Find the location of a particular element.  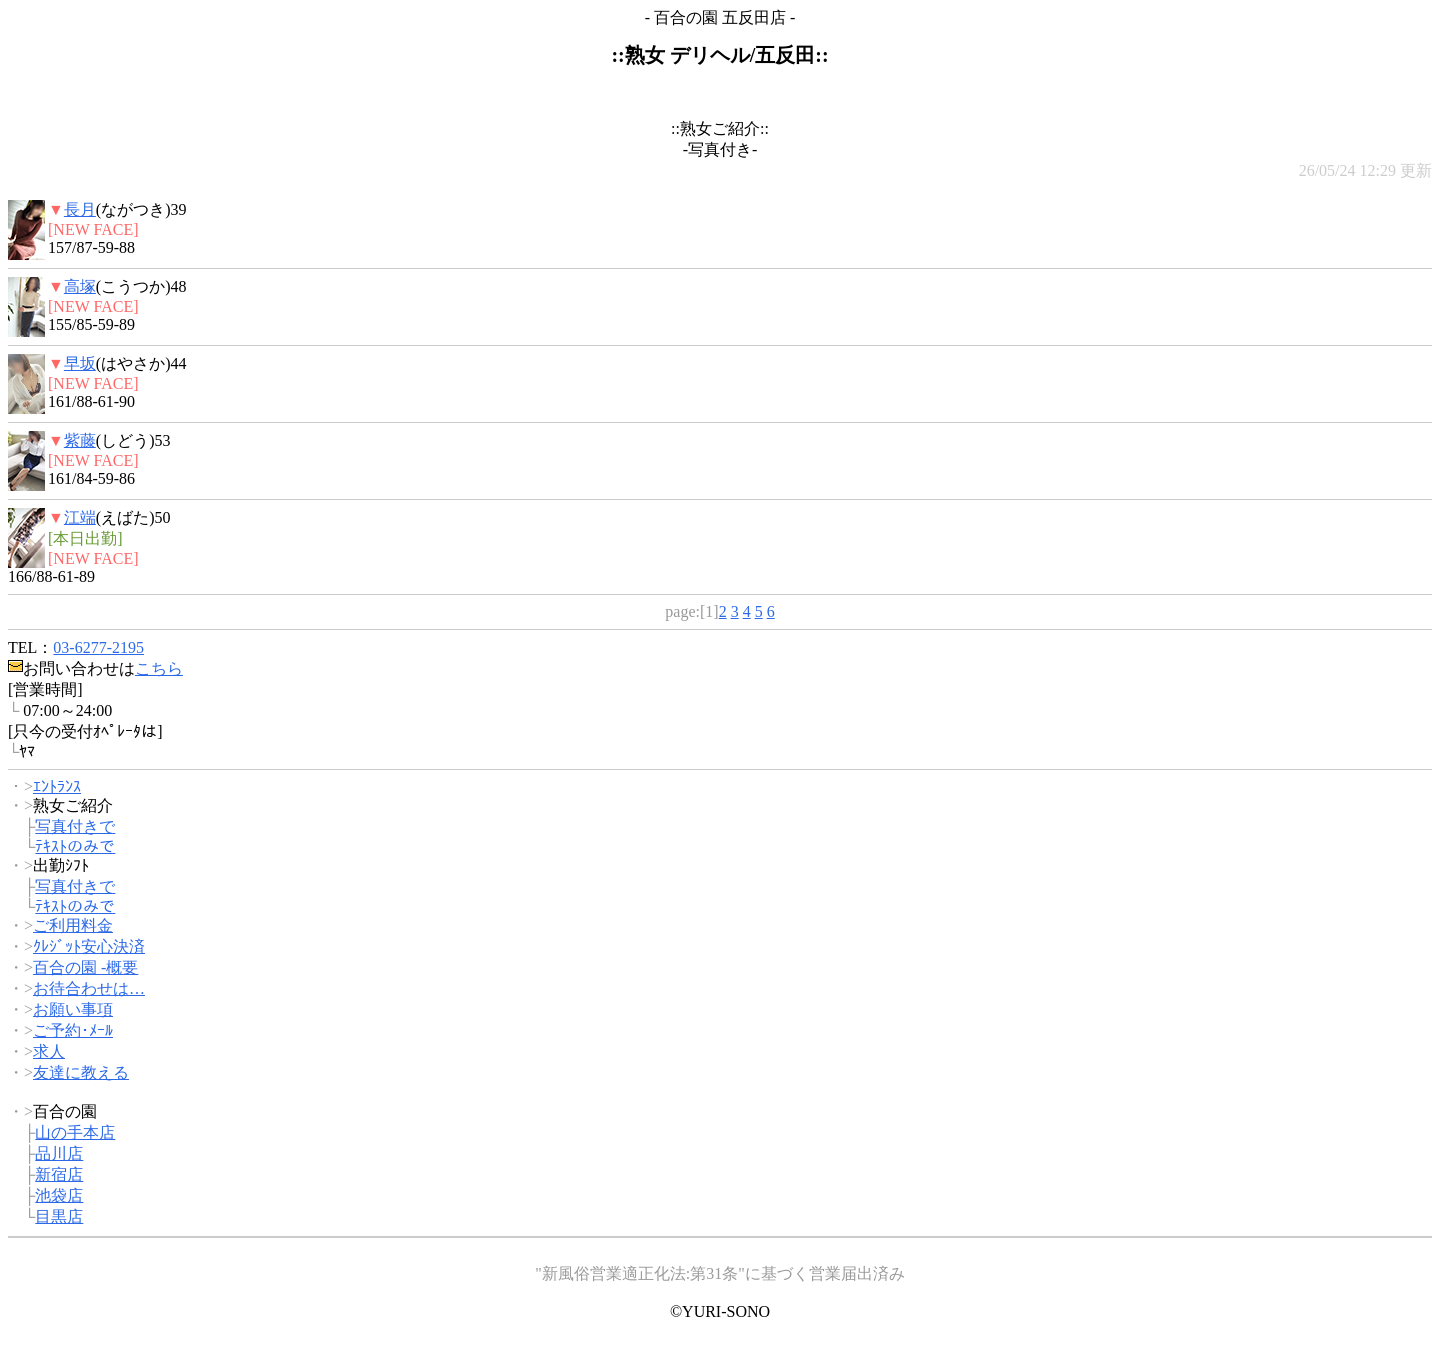

紫藤 is located at coordinates (80, 440).